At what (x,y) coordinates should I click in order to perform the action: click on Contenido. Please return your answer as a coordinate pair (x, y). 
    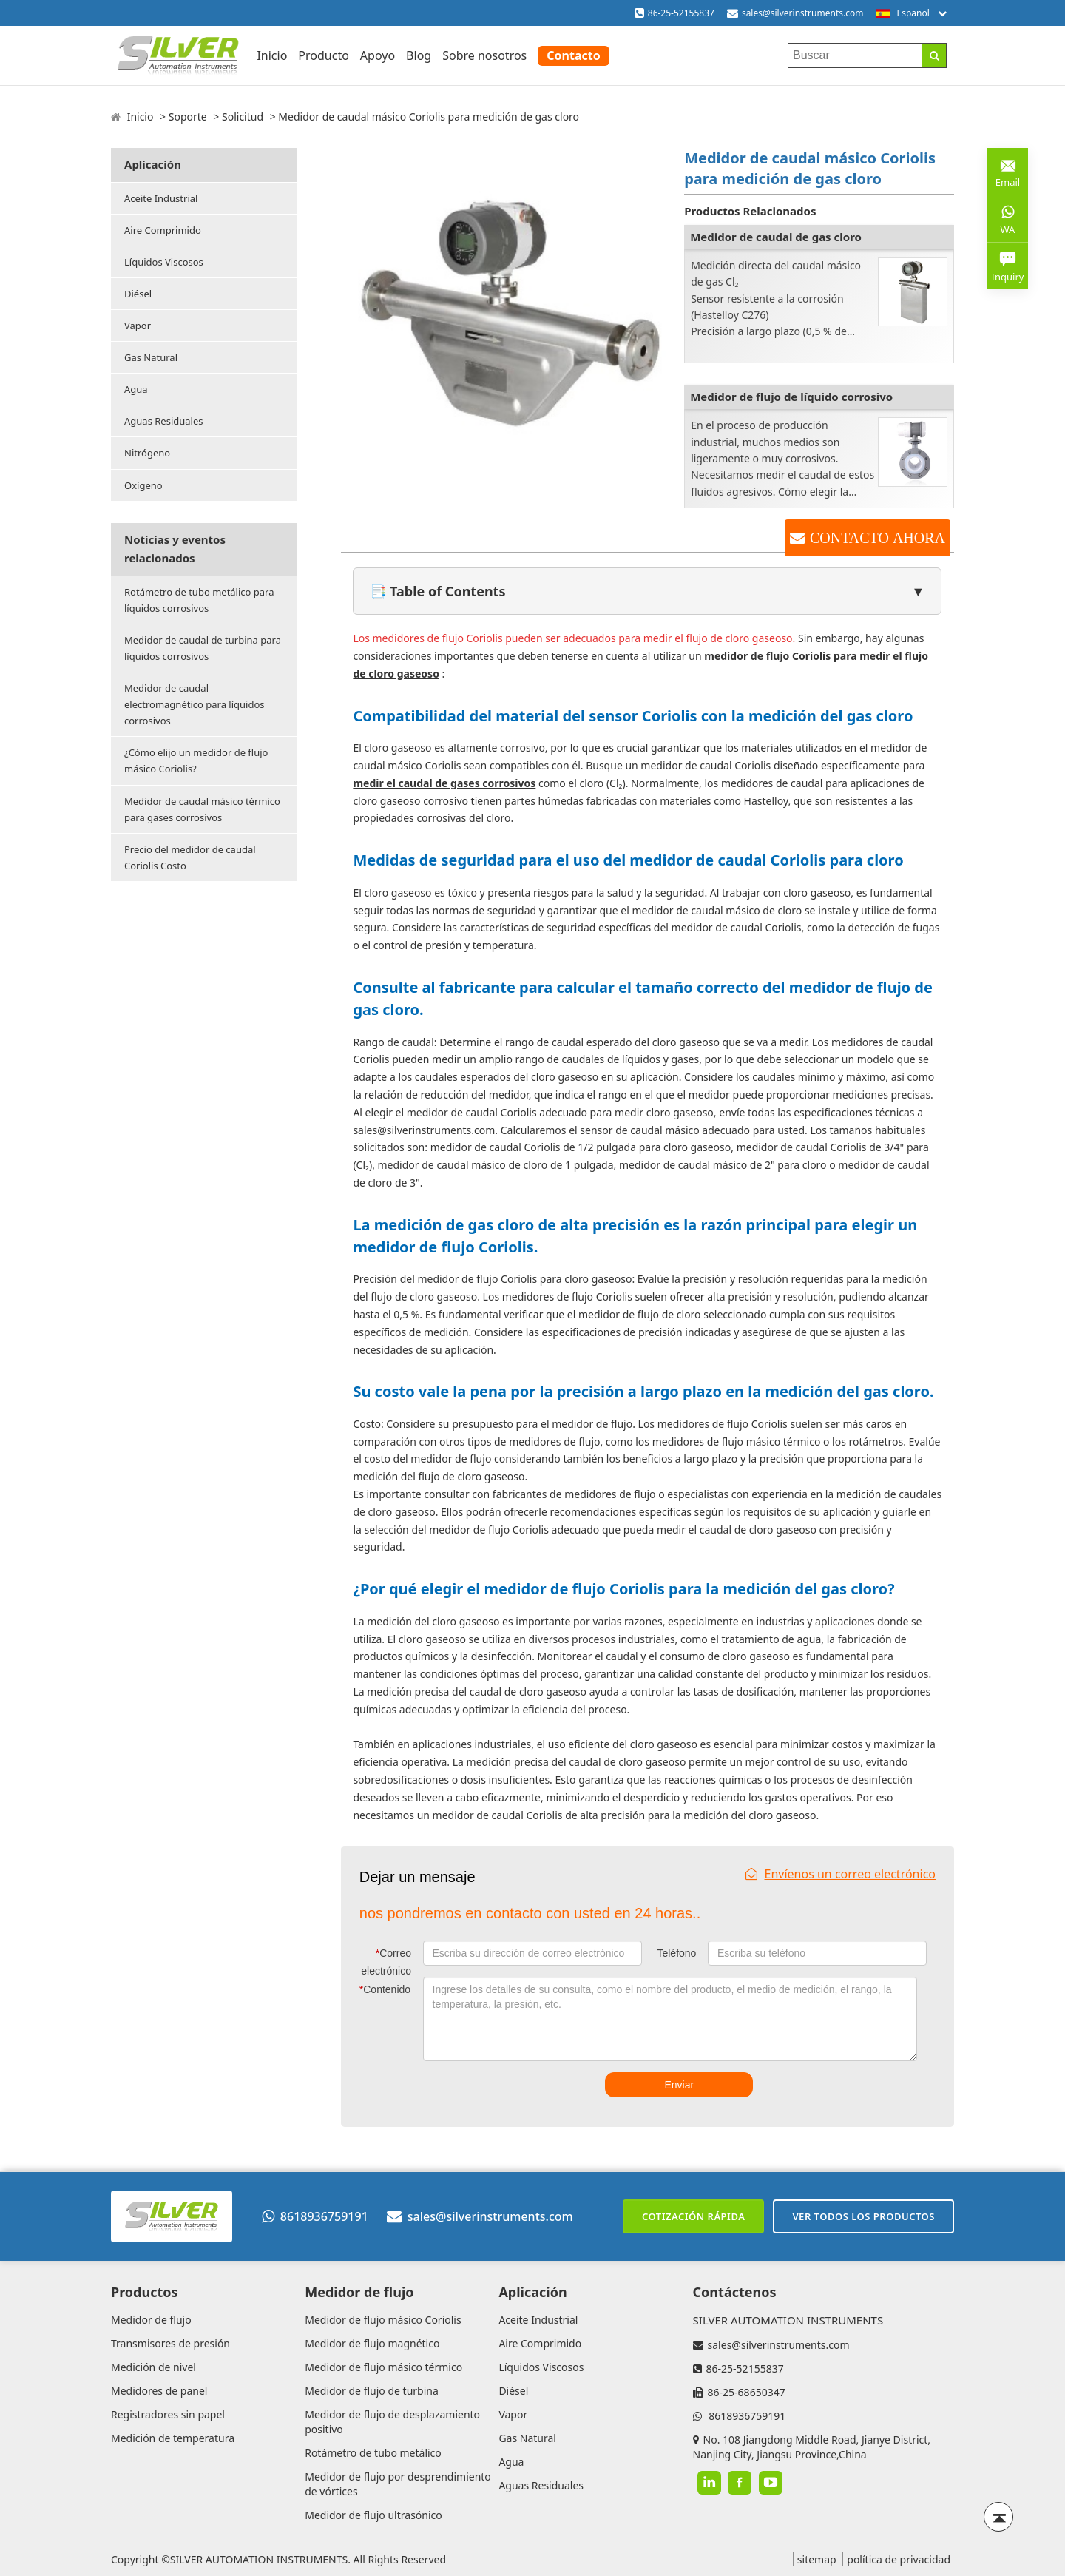
    Looking at the image, I should click on (384, 1989).